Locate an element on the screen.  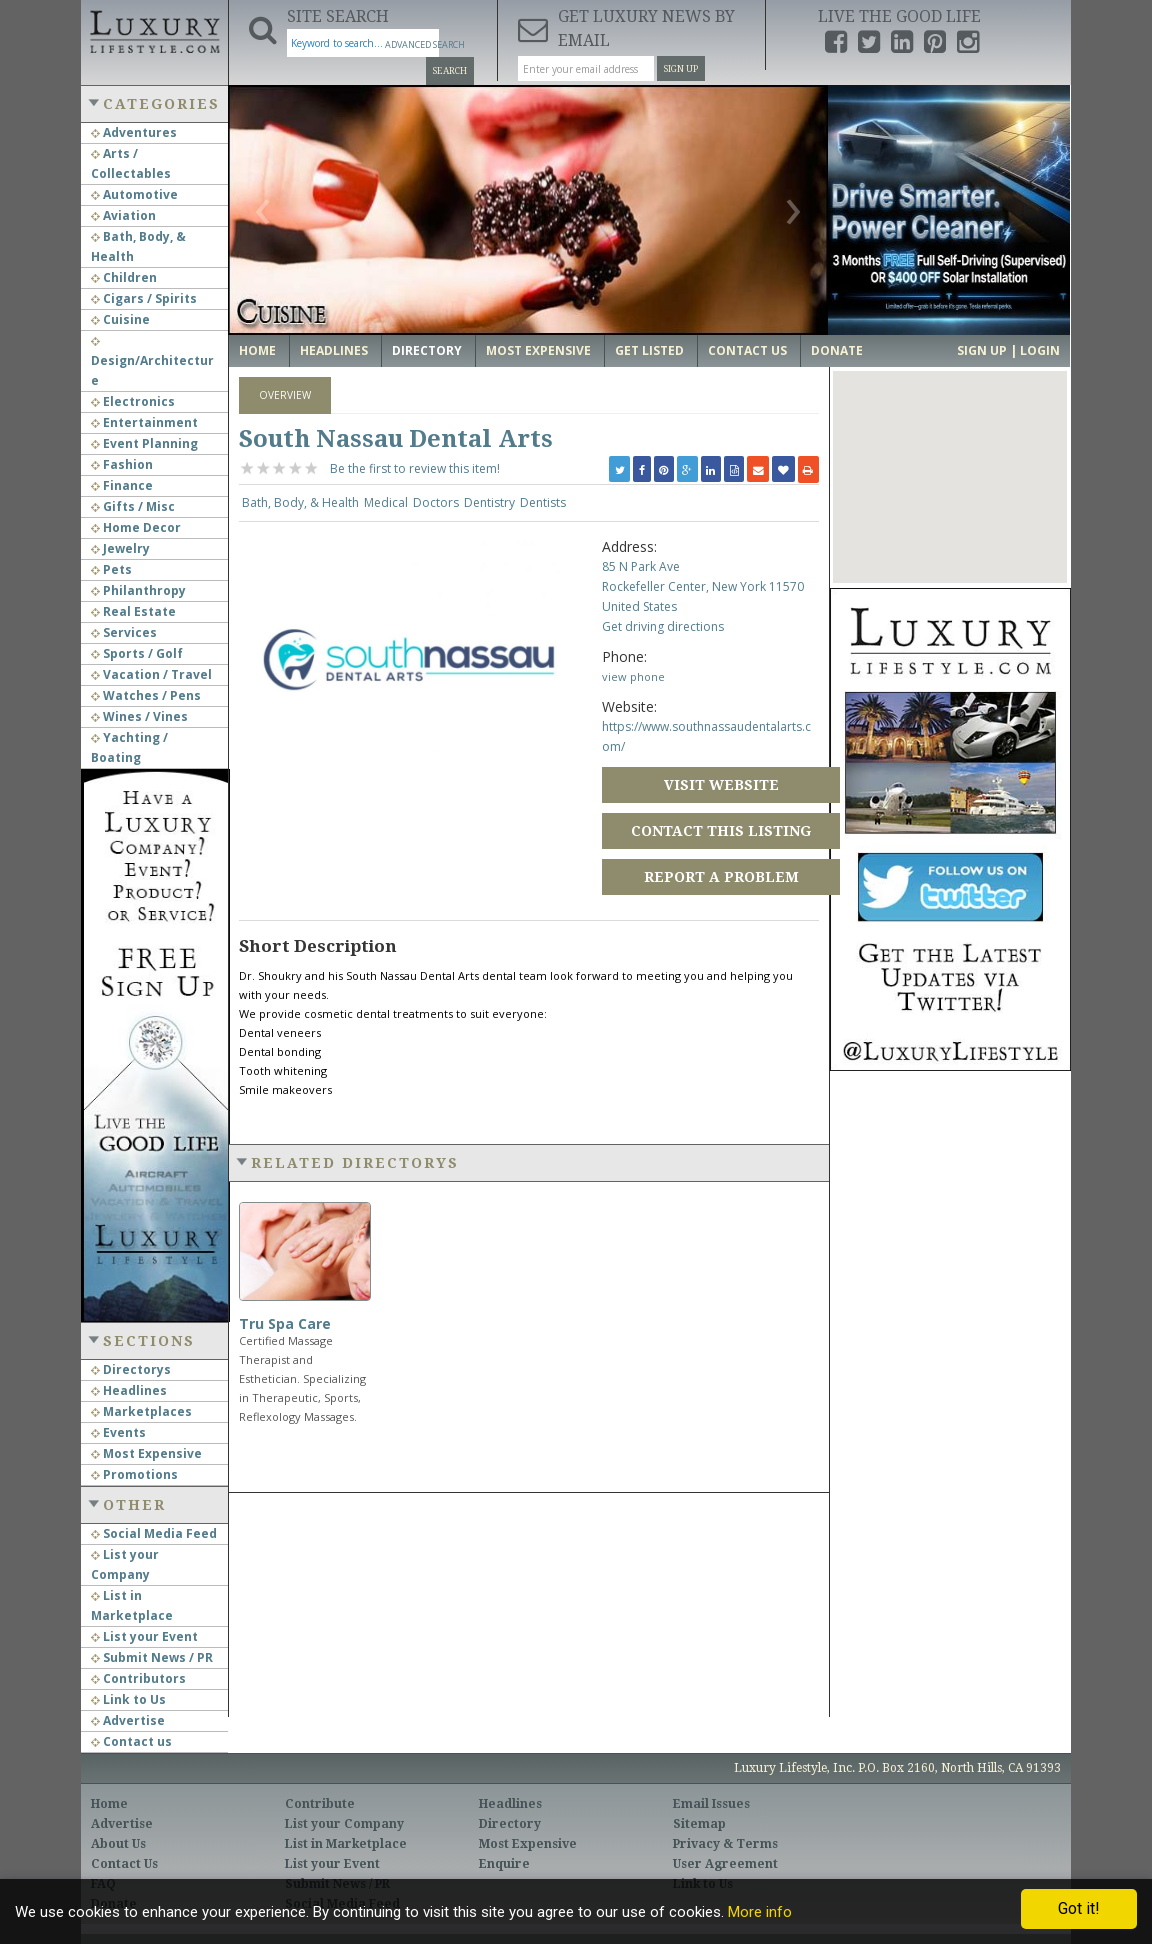
List your Company is located at coordinates (344, 1824).